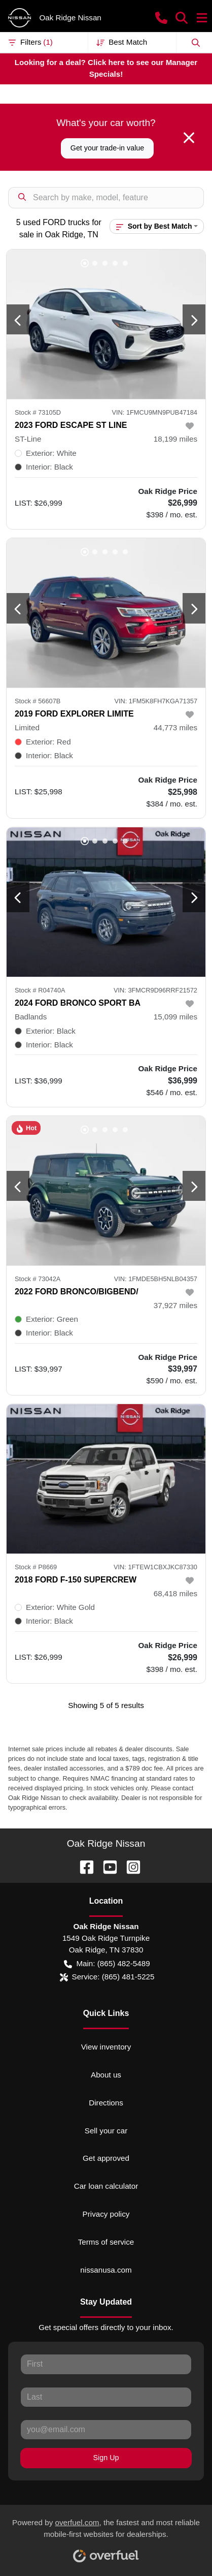  Describe the element at coordinates (105, 2269) in the screenshot. I see `nissanusa.com` at that location.